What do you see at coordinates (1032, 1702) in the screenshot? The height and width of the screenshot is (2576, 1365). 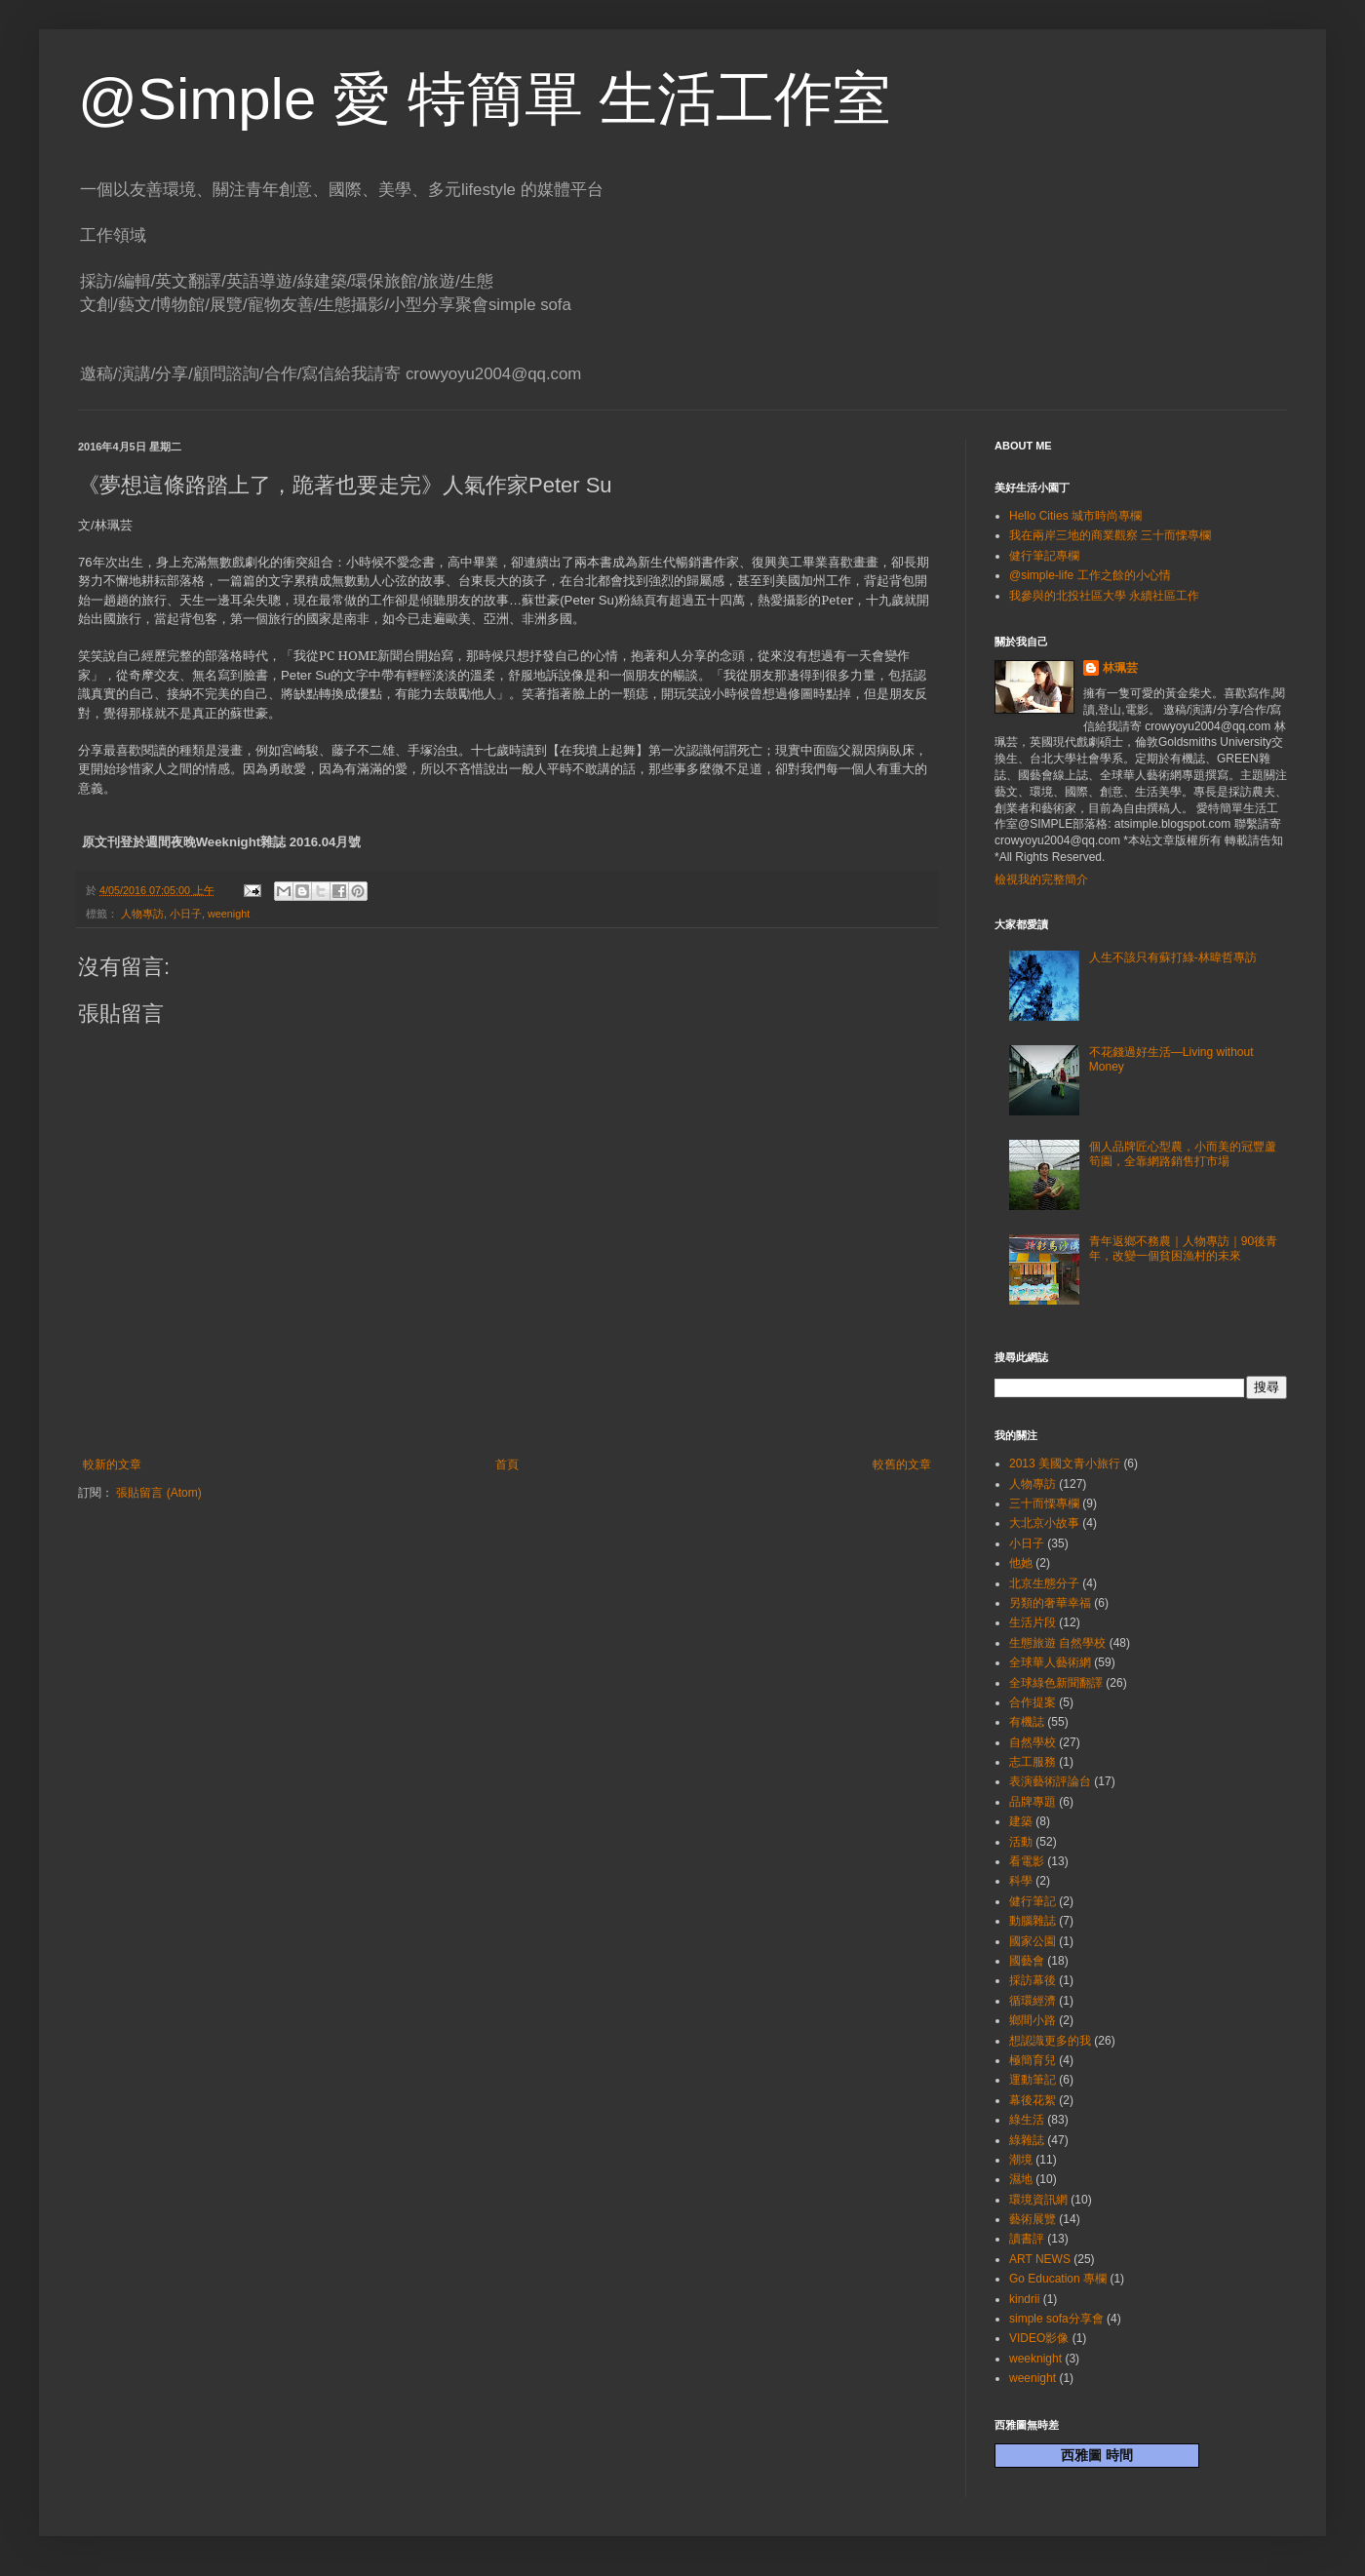 I see `合作提案` at bounding box center [1032, 1702].